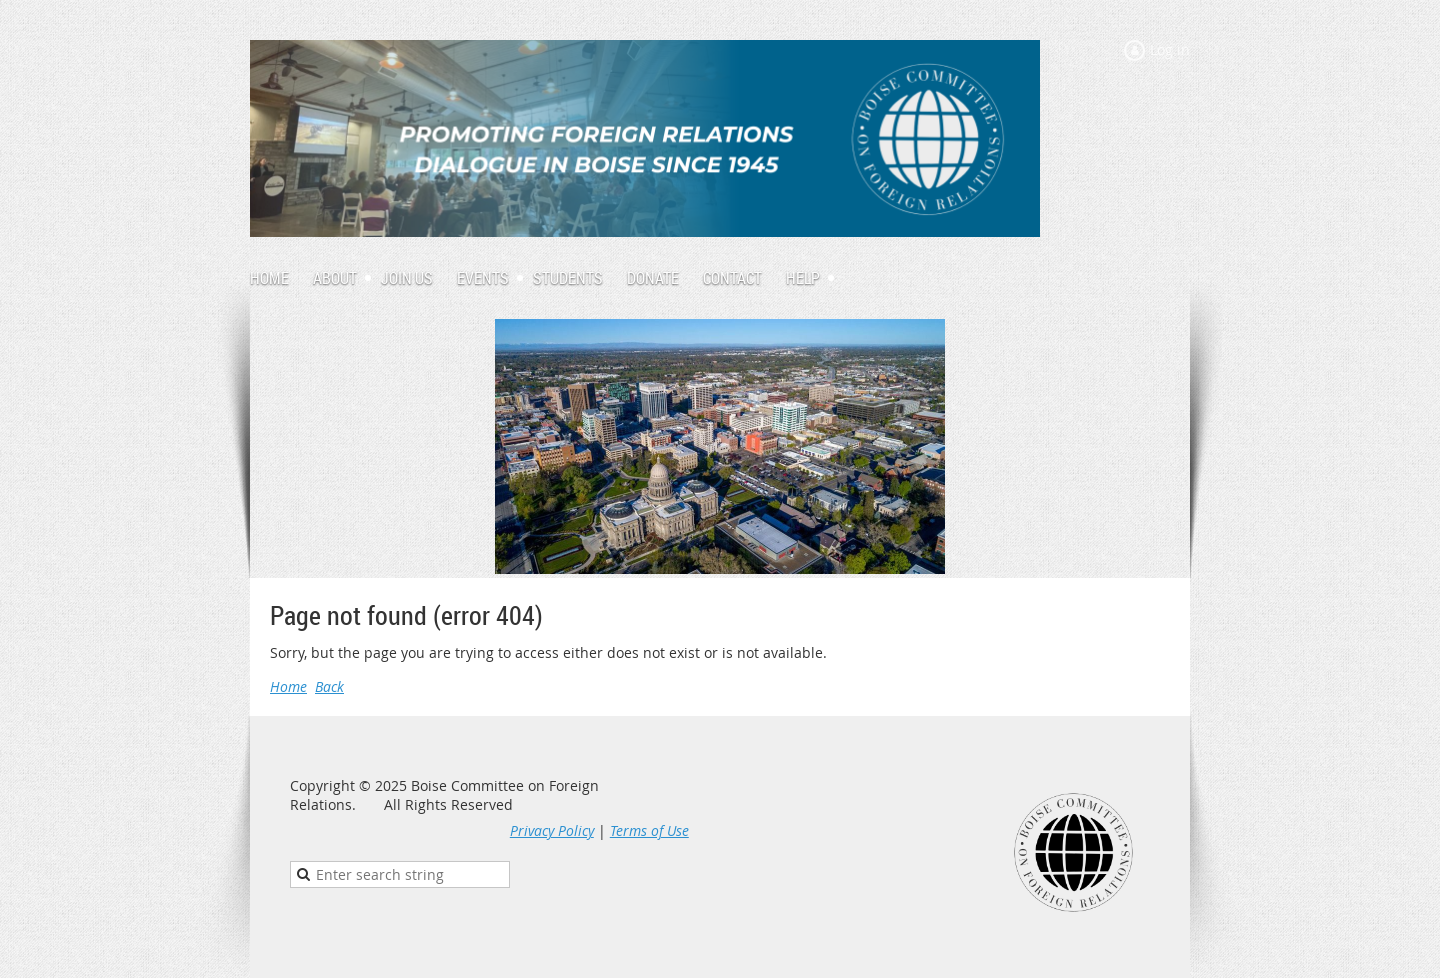 This screenshot has height=978, width=1440. What do you see at coordinates (1170, 49) in the screenshot?
I see `Log in` at bounding box center [1170, 49].